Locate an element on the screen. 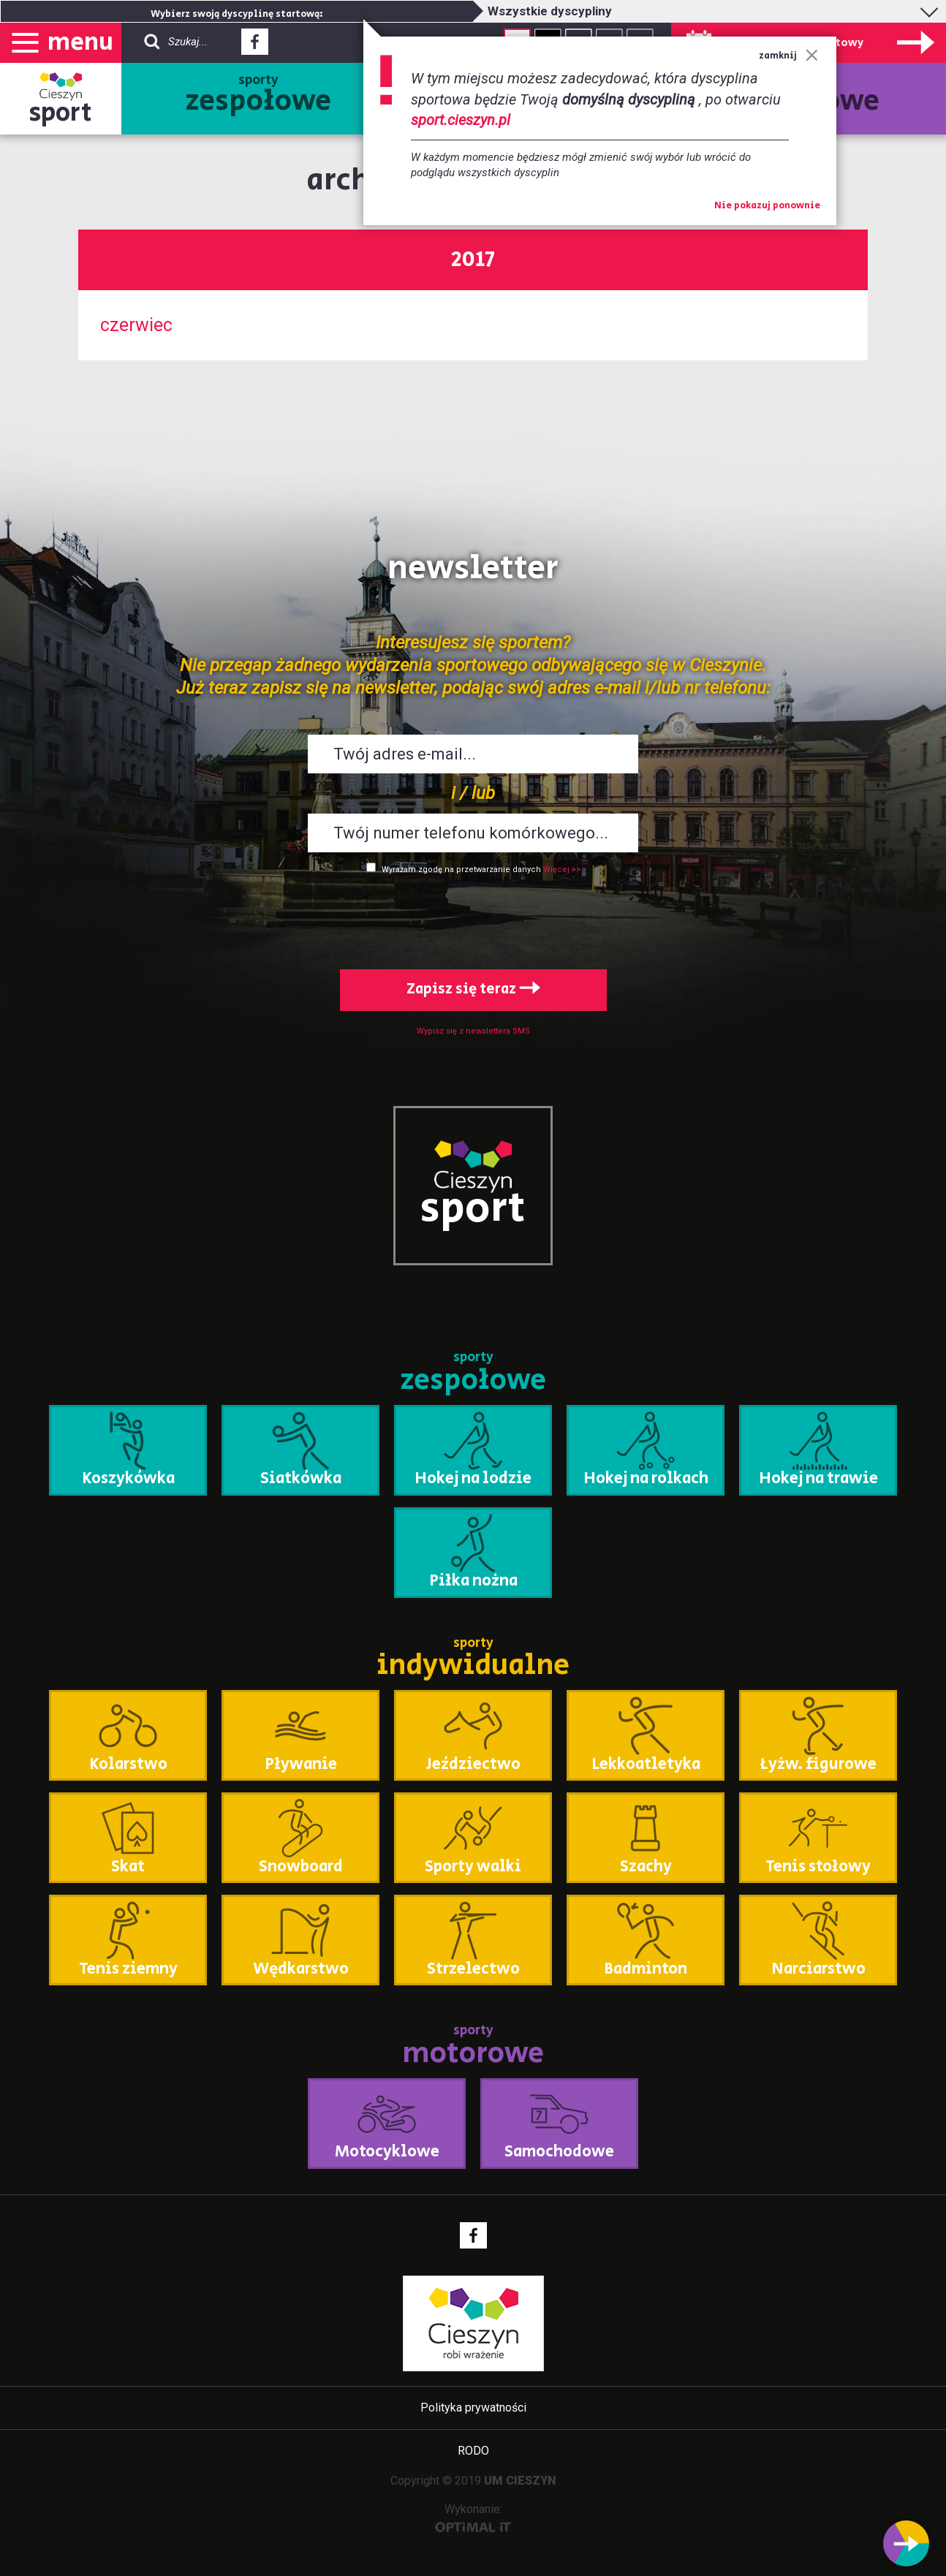 The image size is (946, 2576). Wyrażam zgodę na przetwarzanie danych is located at coordinates (461, 869).